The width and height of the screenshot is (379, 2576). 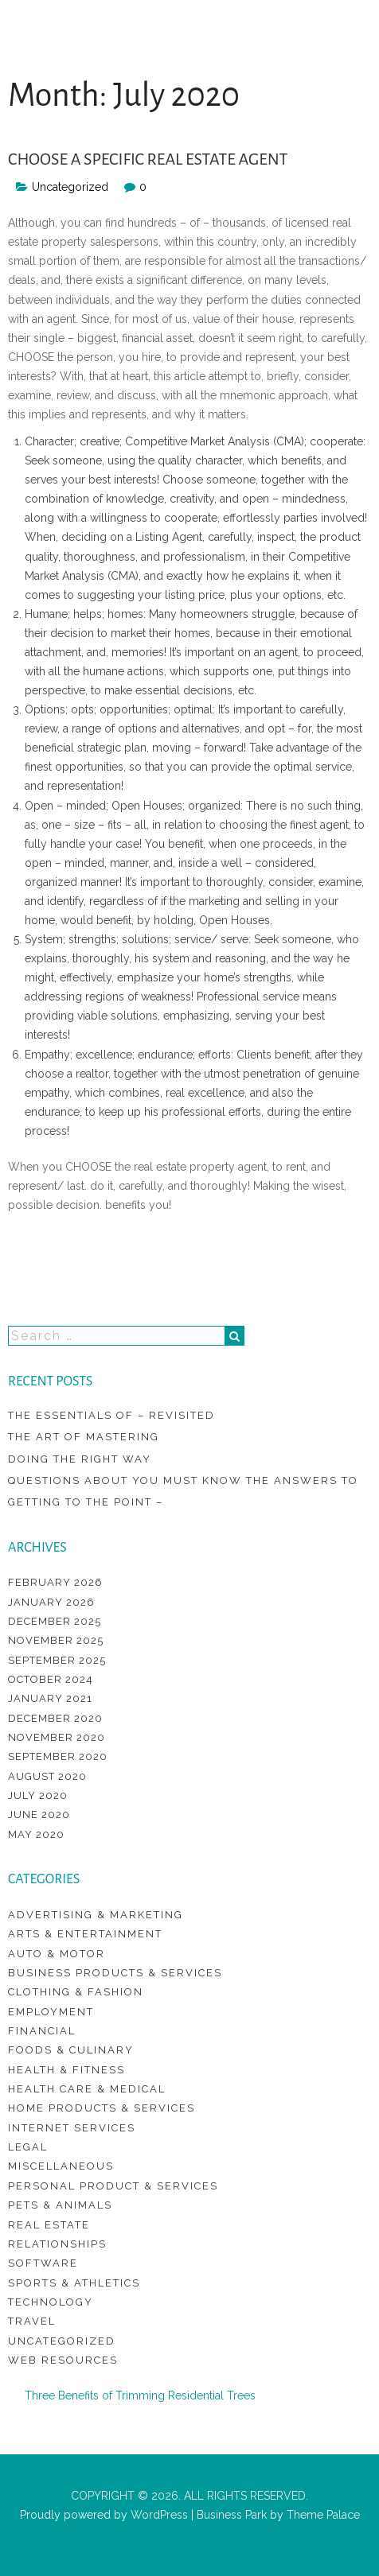 I want to click on Sports & Athletics, so click(x=74, y=2283).